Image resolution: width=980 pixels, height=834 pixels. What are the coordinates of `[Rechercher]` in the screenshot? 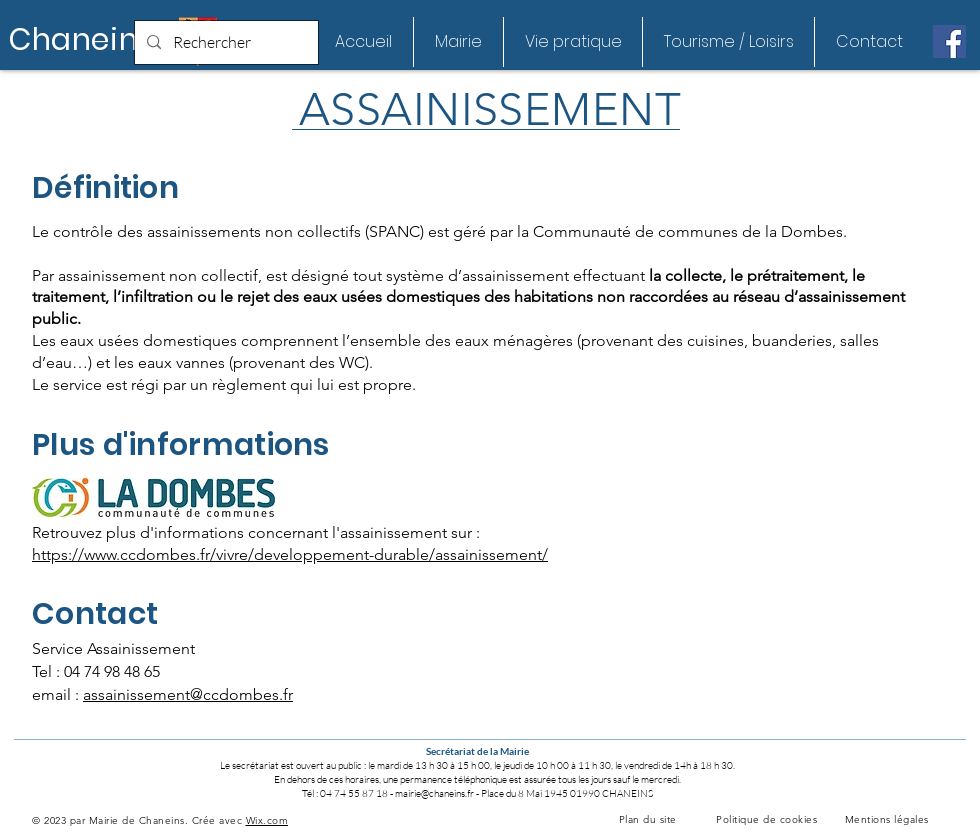 It's located at (224, 42).